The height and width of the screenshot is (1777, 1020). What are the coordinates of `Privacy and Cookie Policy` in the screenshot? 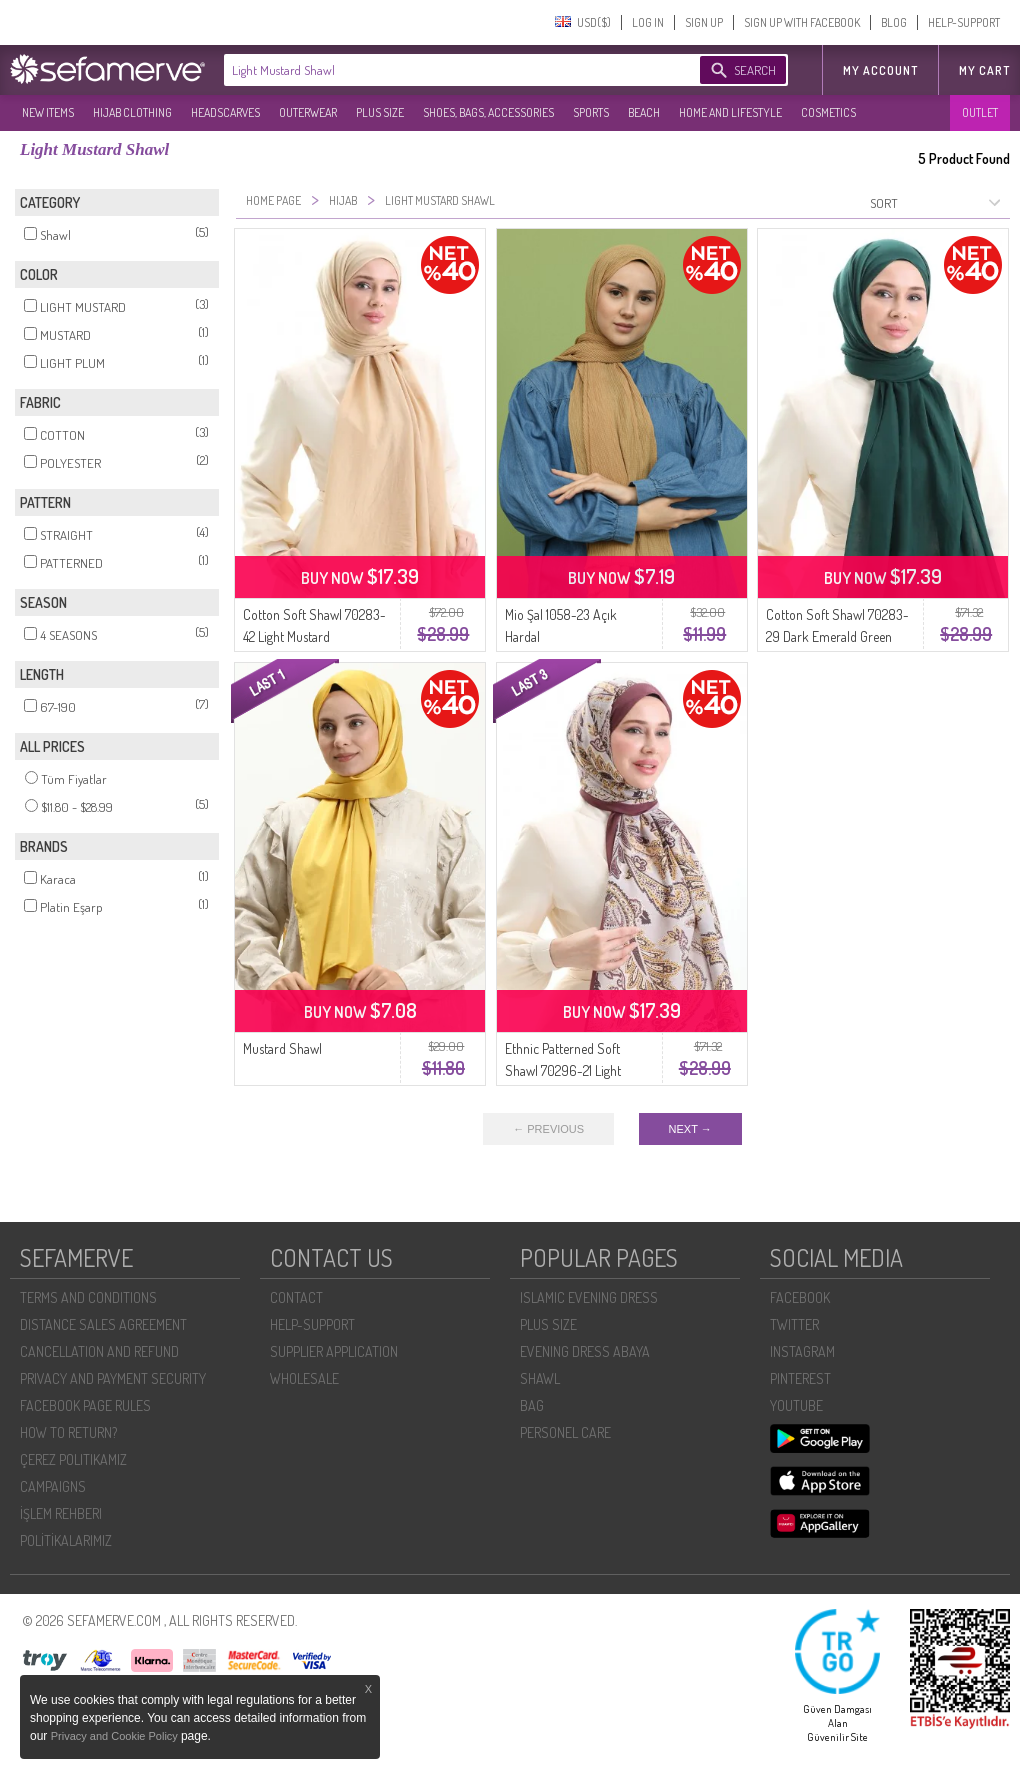 It's located at (116, 1736).